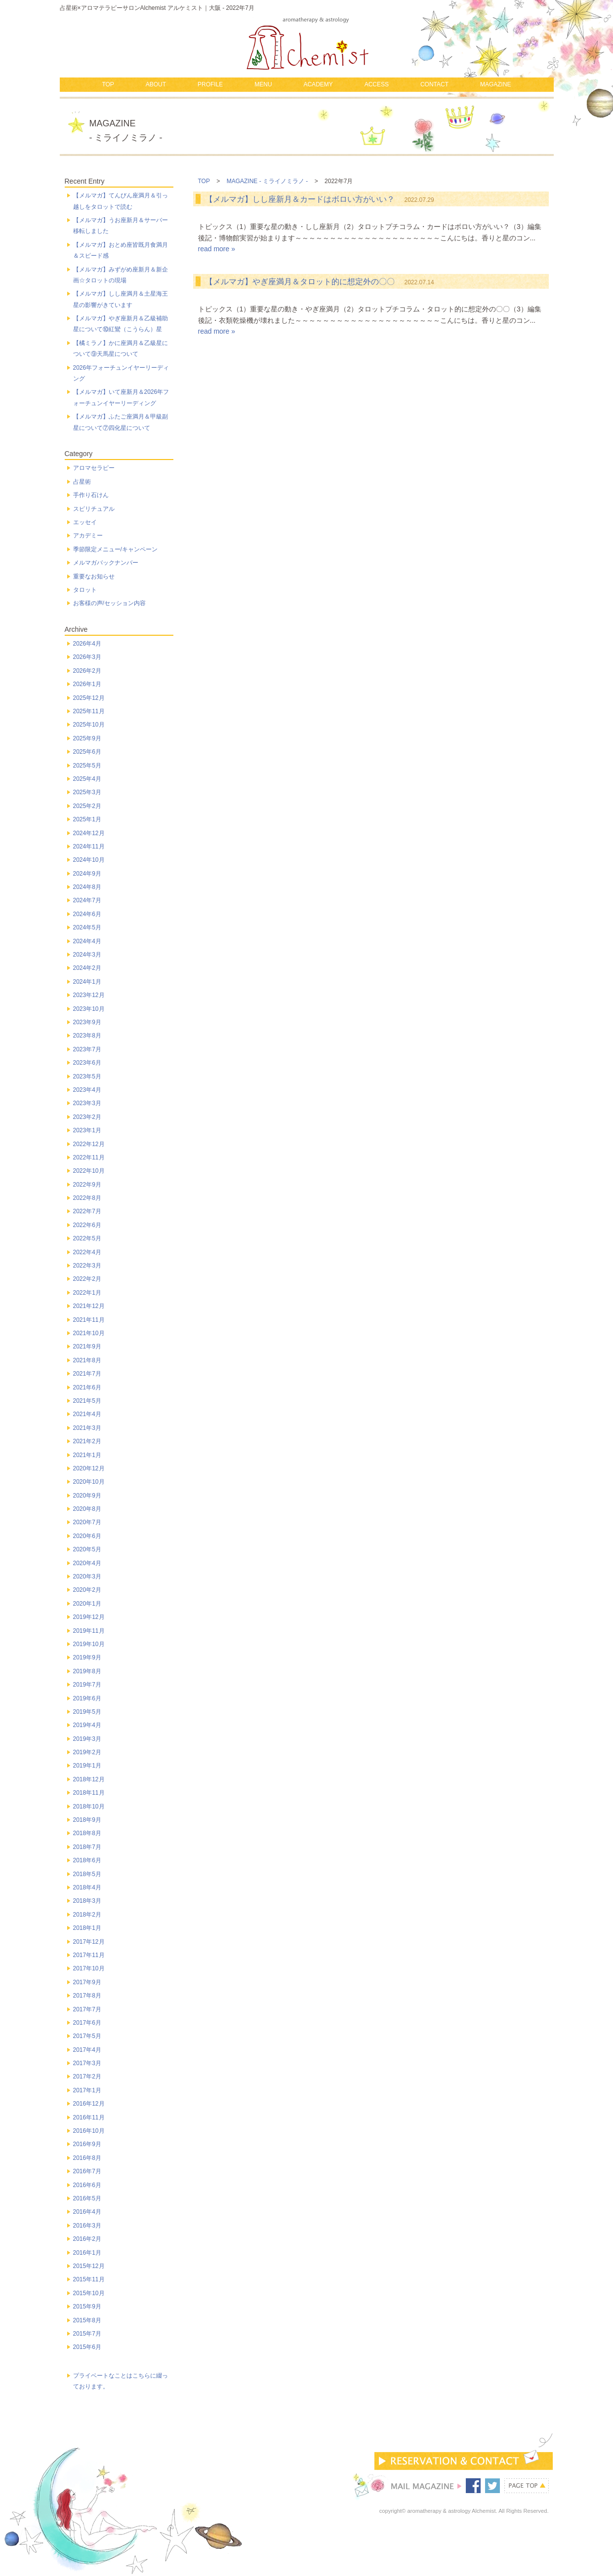 The image size is (613, 2576). I want to click on 2025年5月, so click(87, 765).